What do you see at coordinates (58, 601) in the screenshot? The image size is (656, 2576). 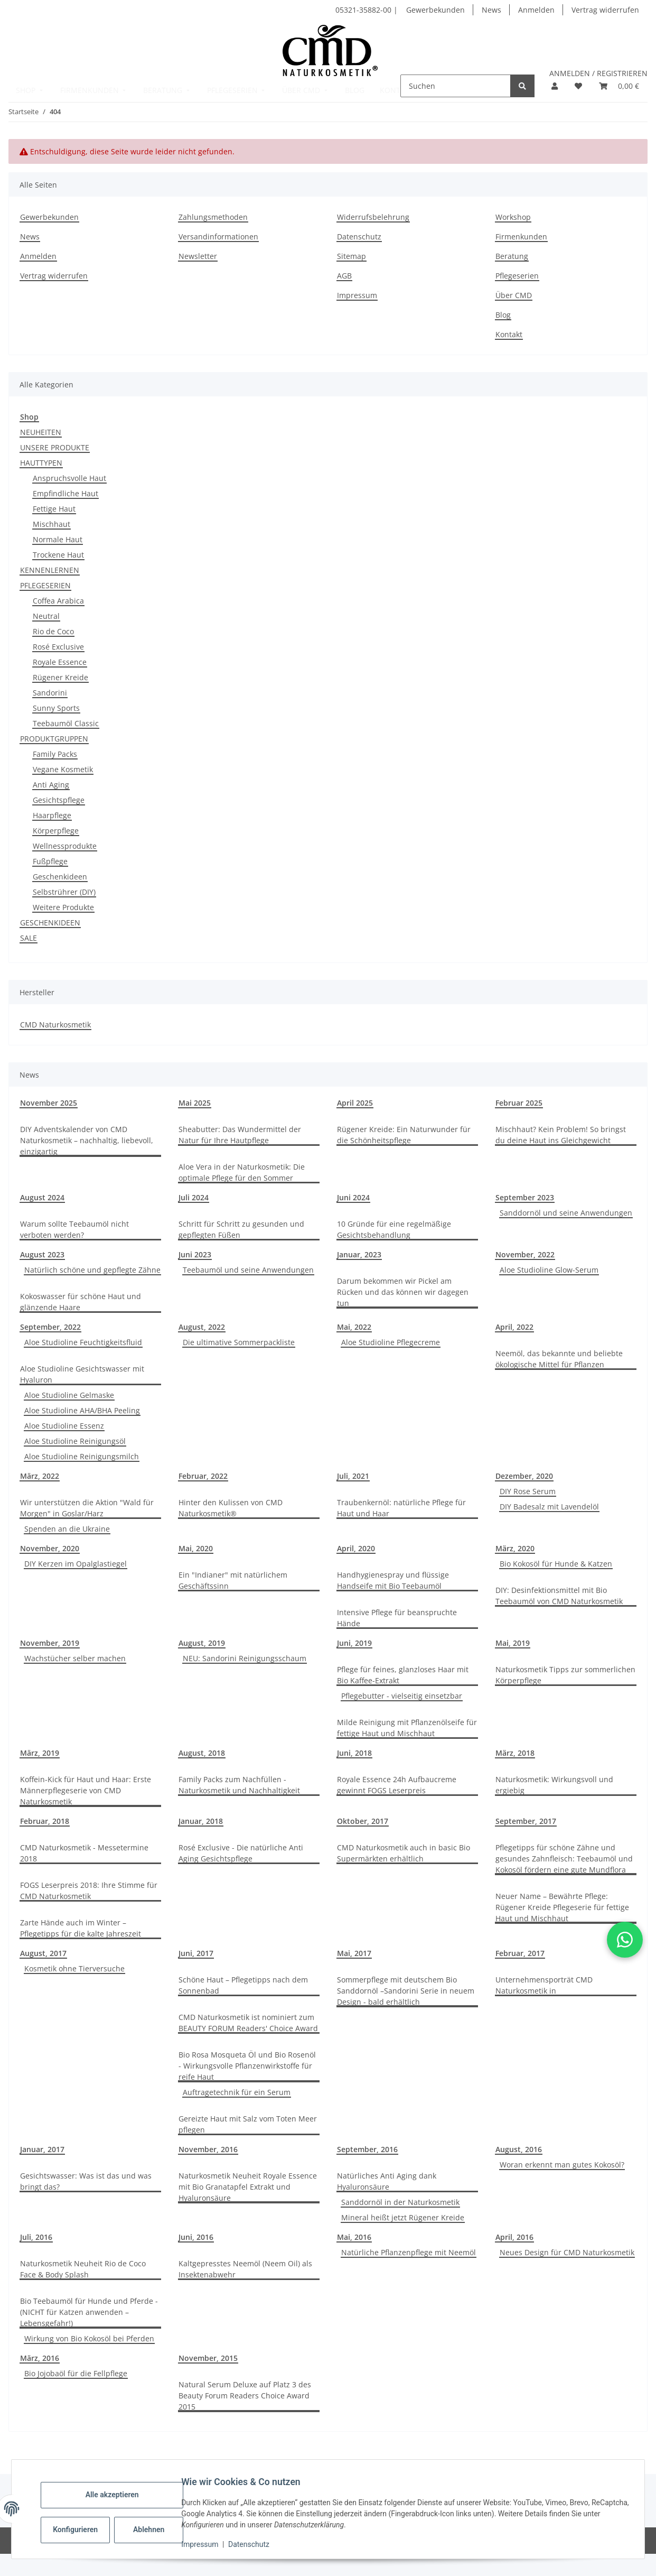 I see `Coffea Arabica` at bounding box center [58, 601].